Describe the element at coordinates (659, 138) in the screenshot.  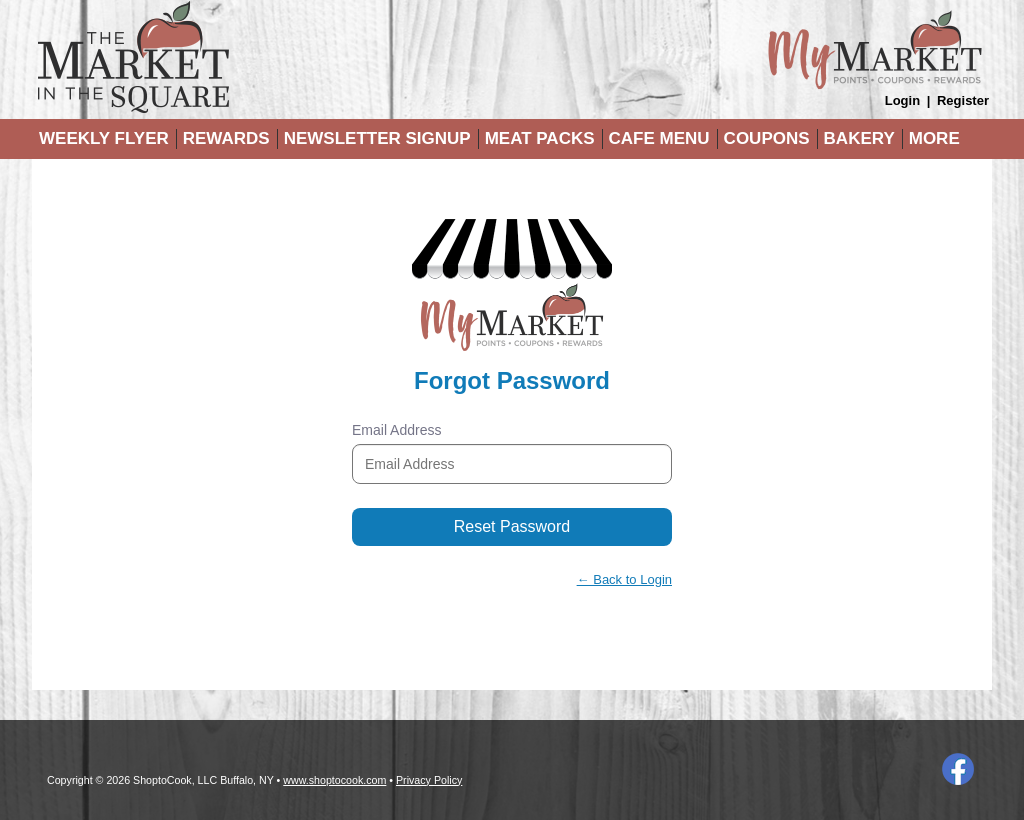
I see `Cafe Menu` at that location.